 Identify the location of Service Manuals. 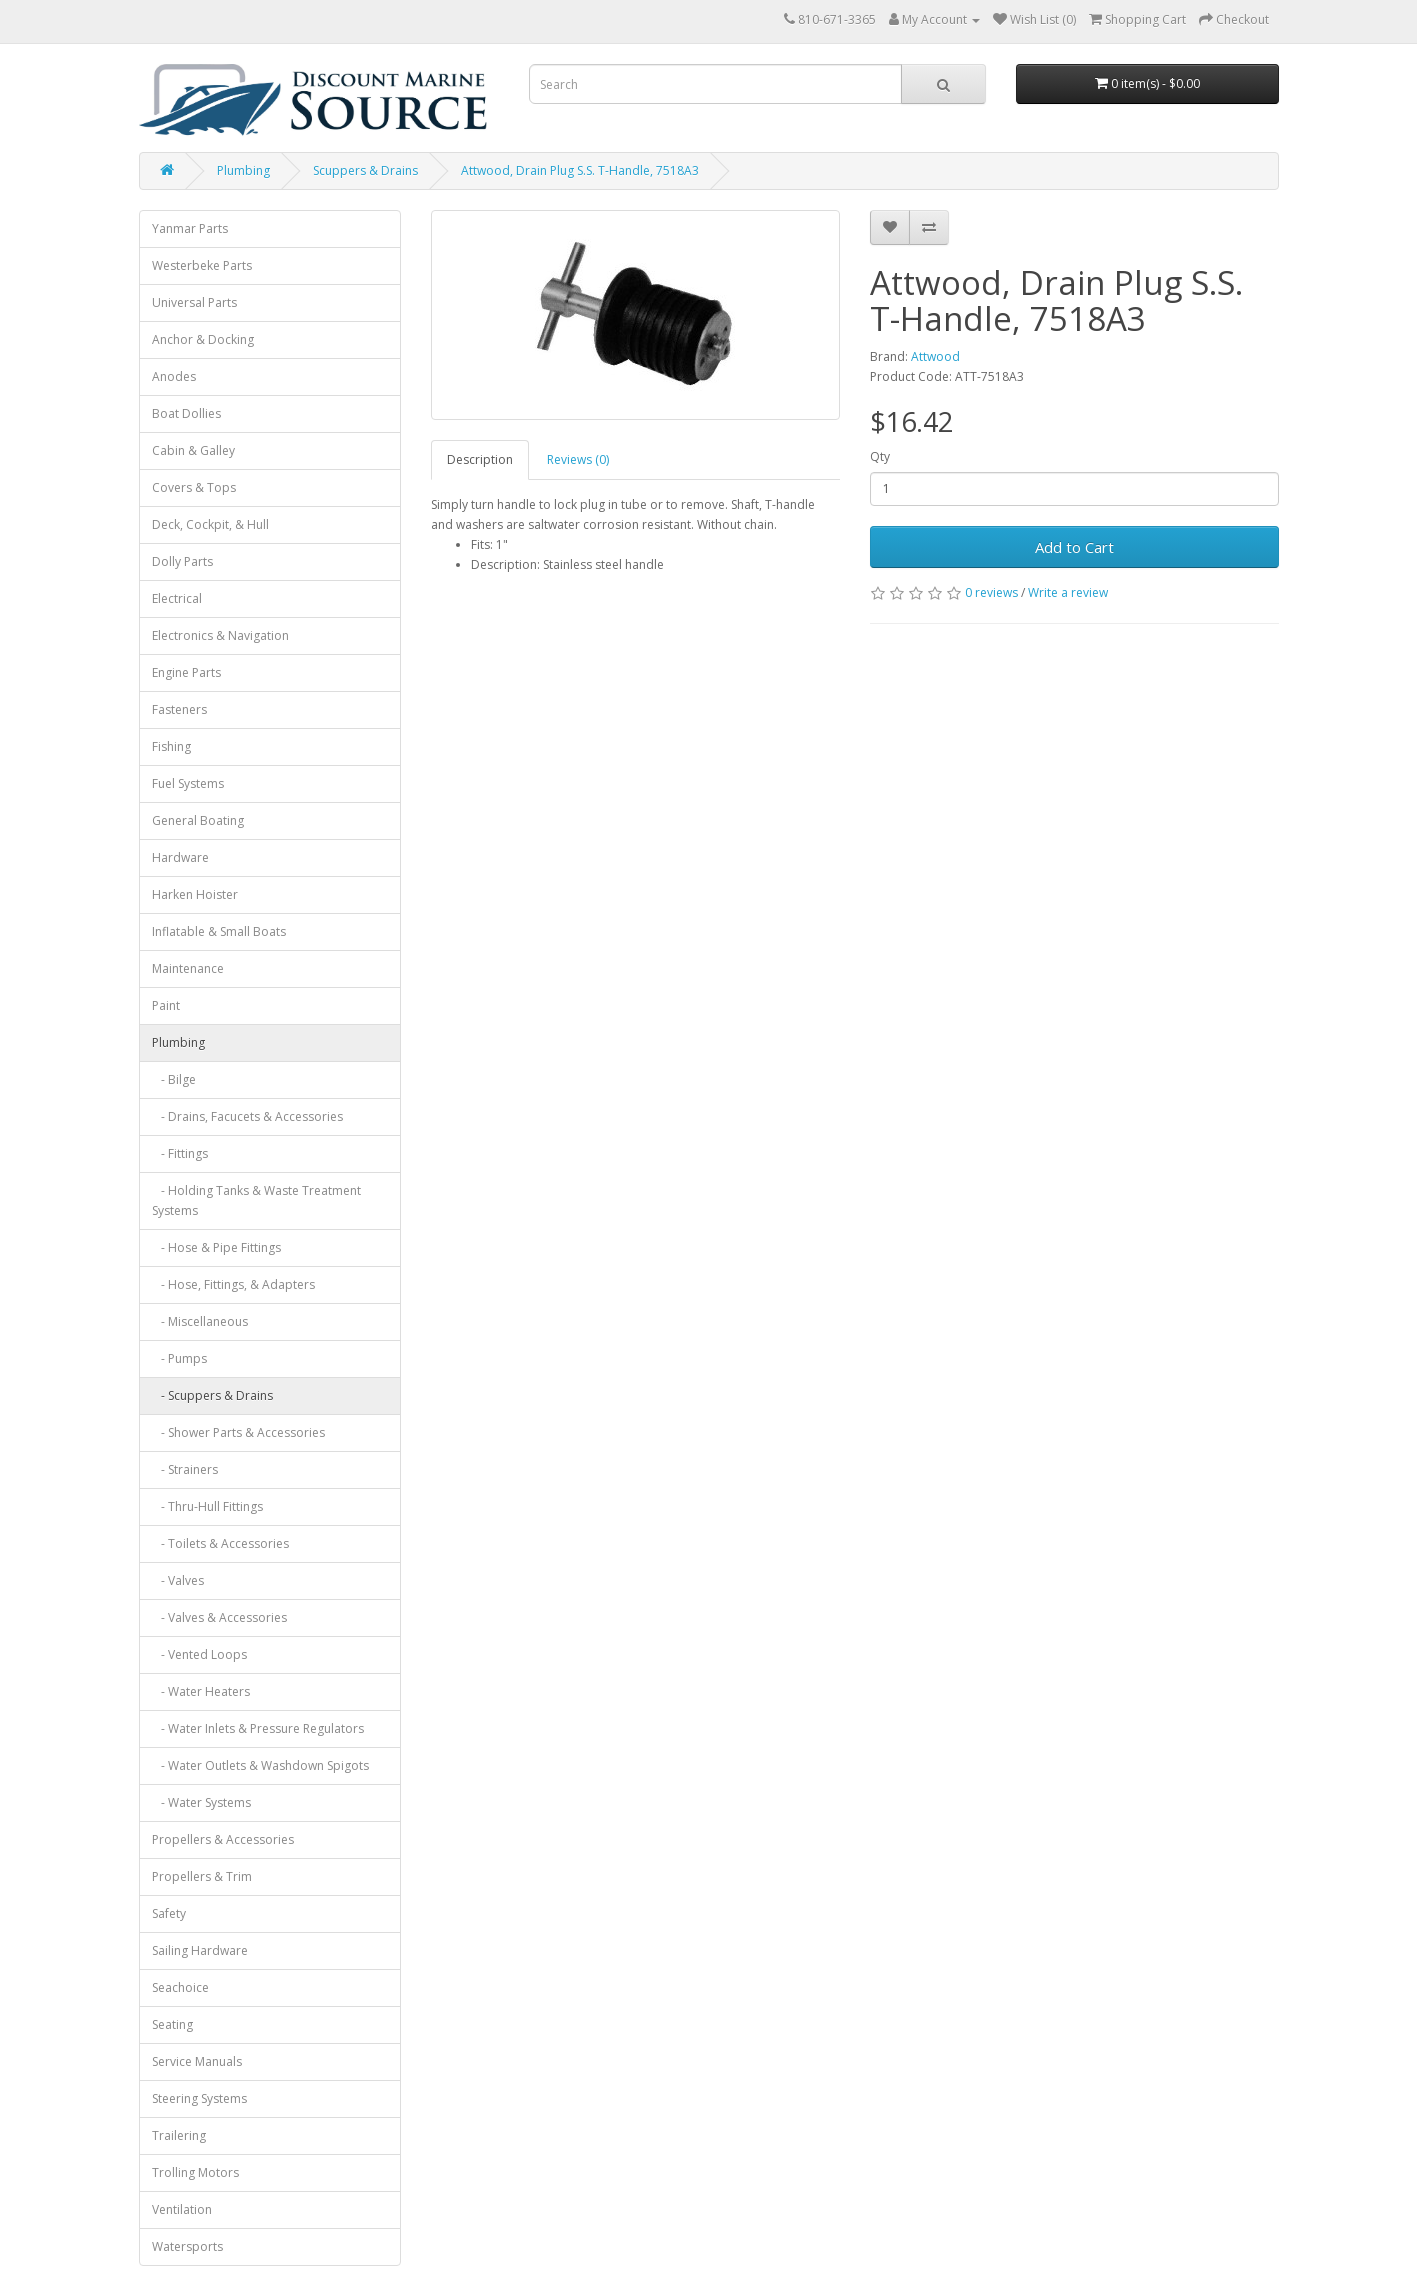
(197, 2061).